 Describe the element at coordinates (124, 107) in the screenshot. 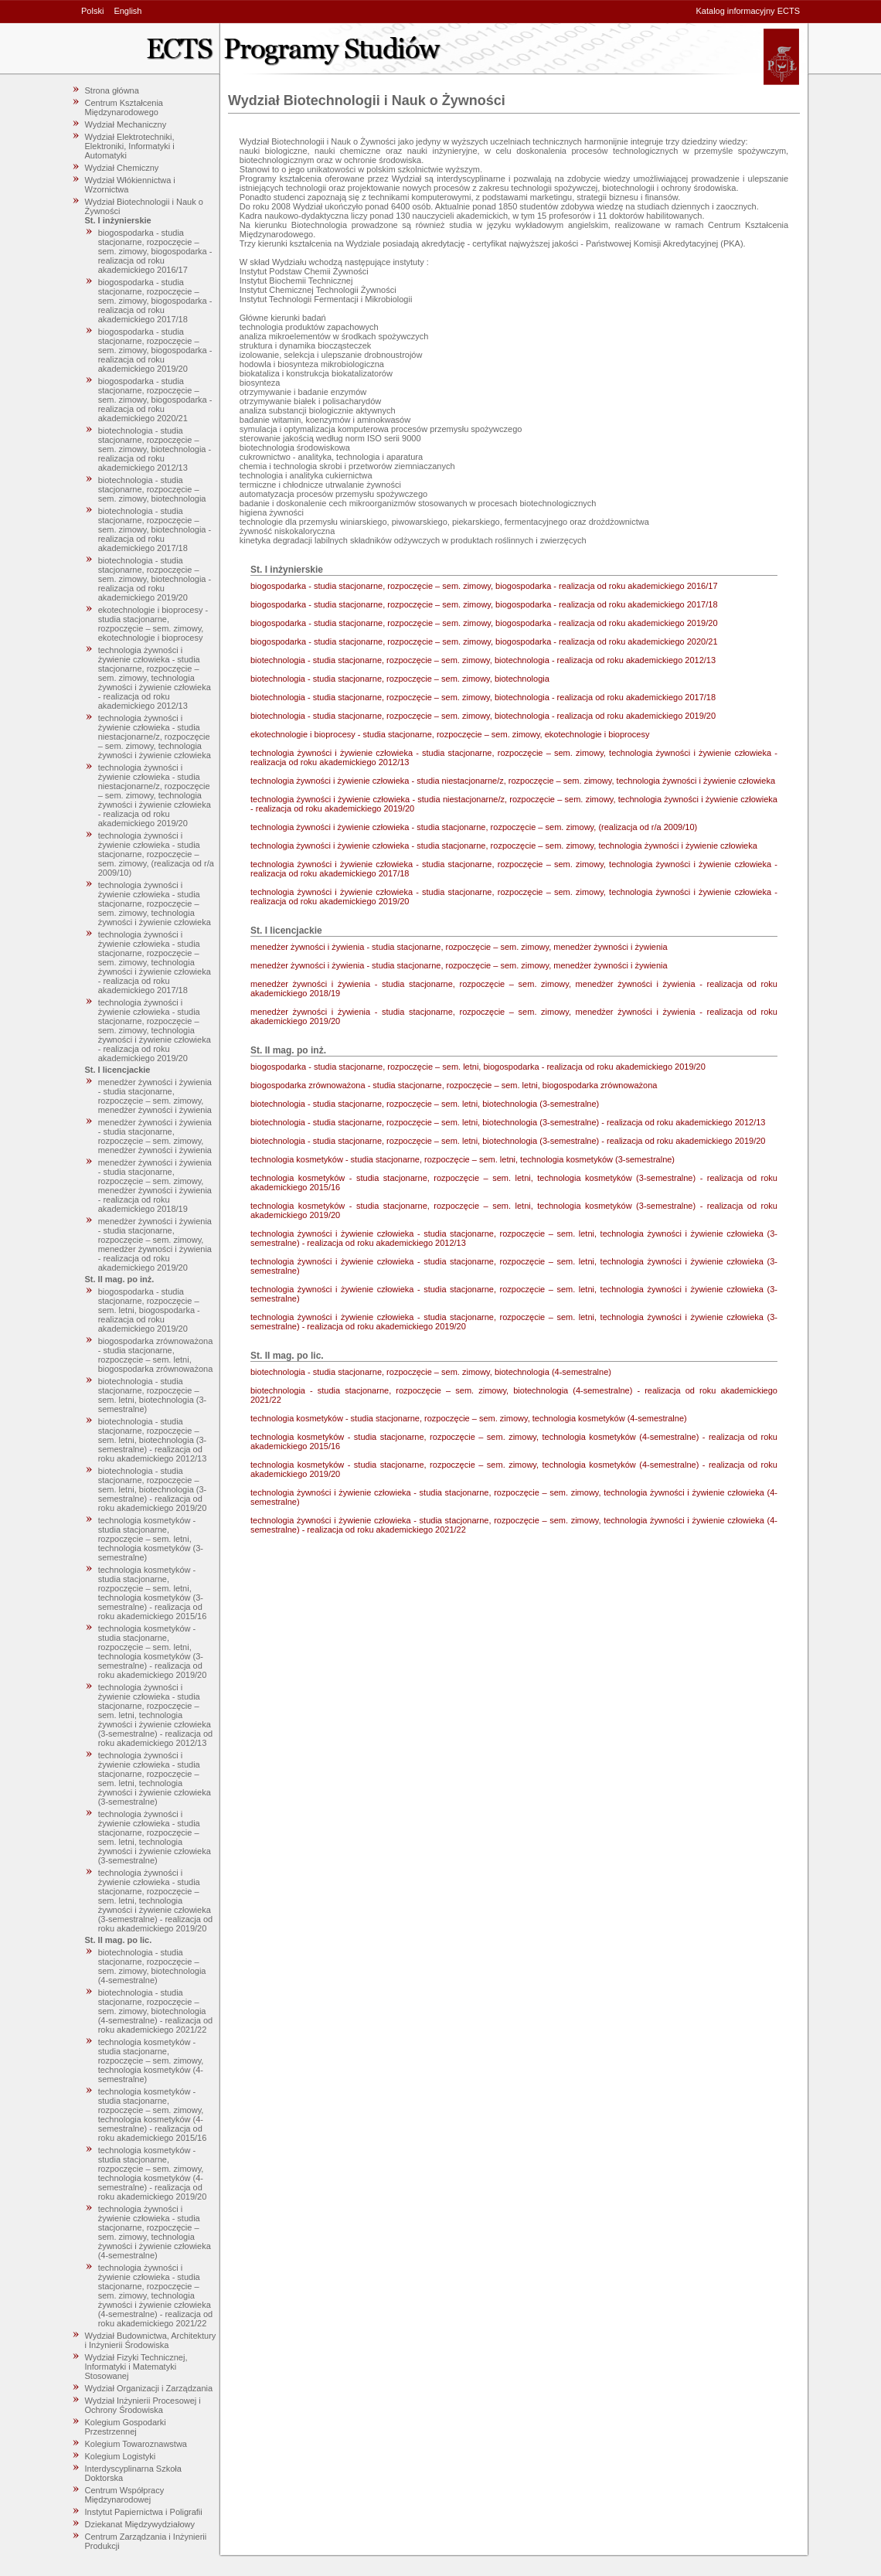

I see `Centrum Kształcenia Międzynarodowego` at that location.